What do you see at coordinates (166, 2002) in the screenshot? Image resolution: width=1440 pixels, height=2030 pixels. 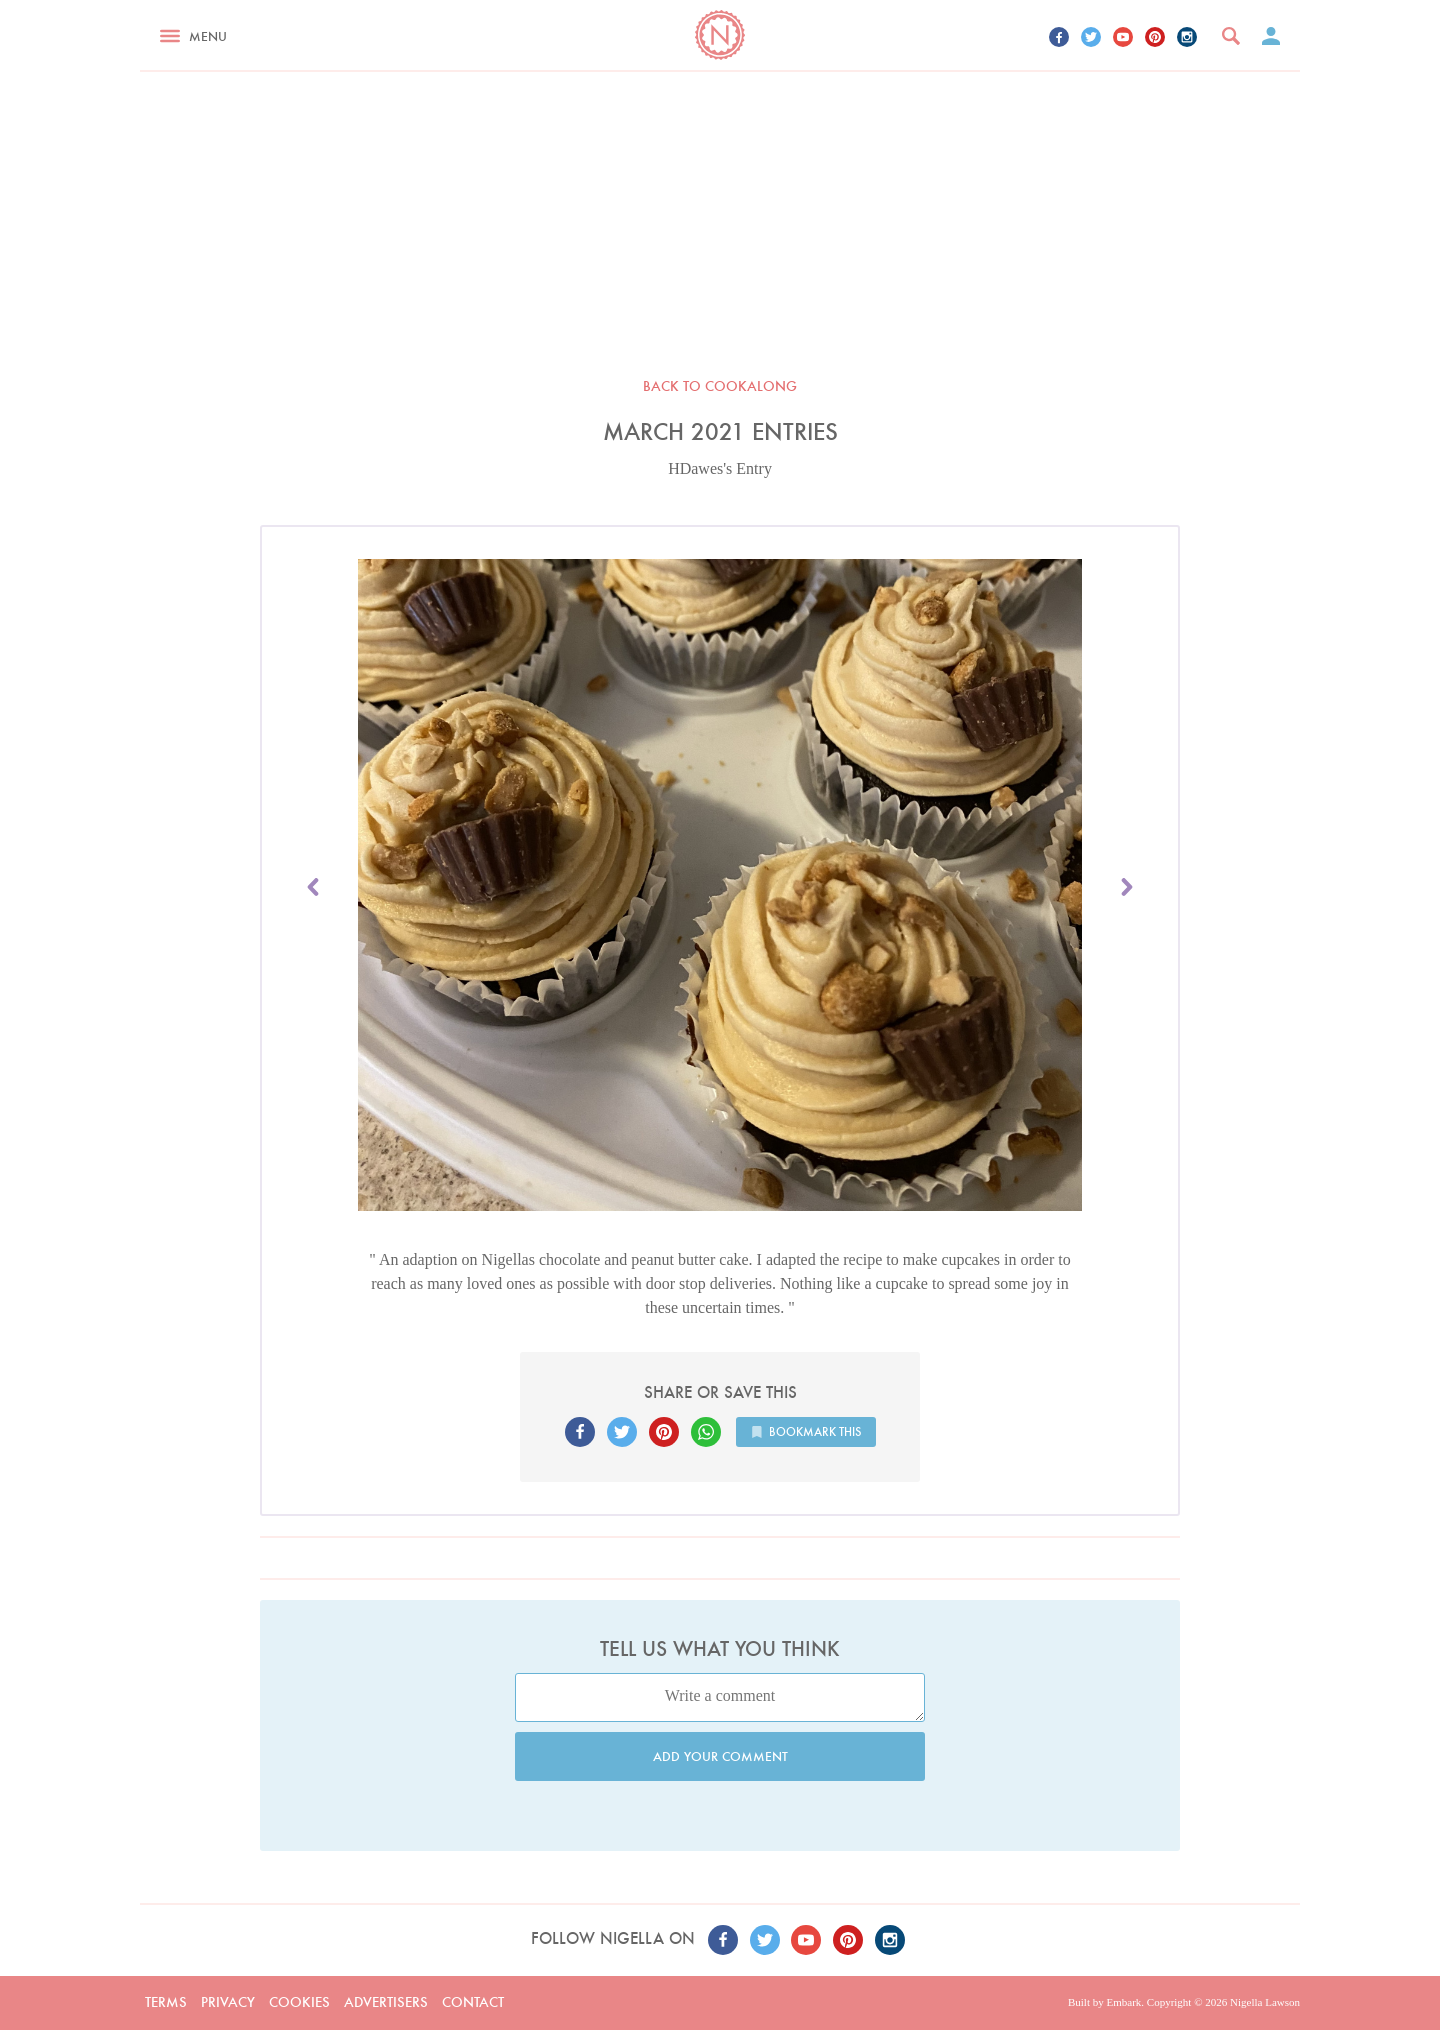 I see `Terms` at bounding box center [166, 2002].